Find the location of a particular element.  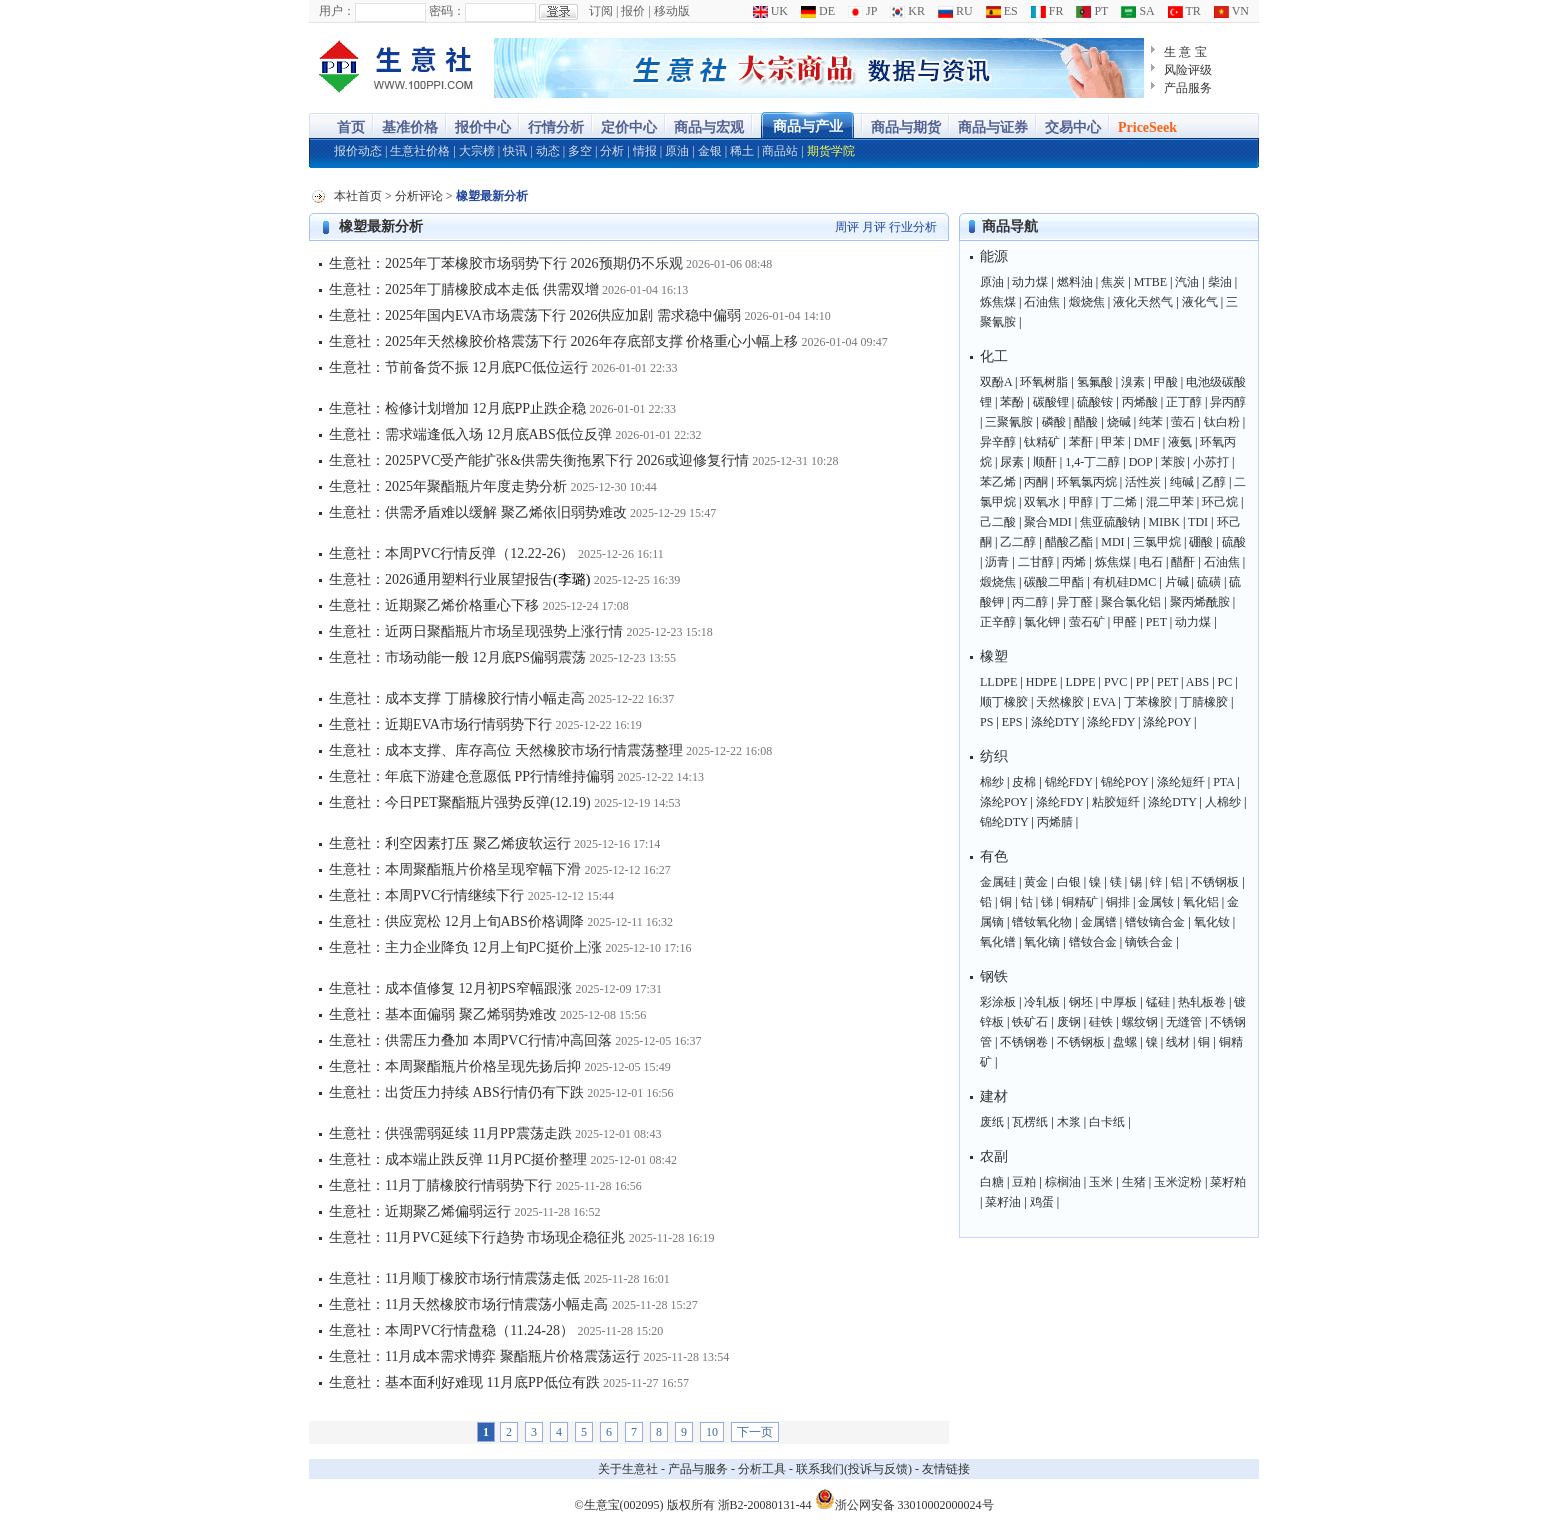

定价中心 is located at coordinates (629, 127).